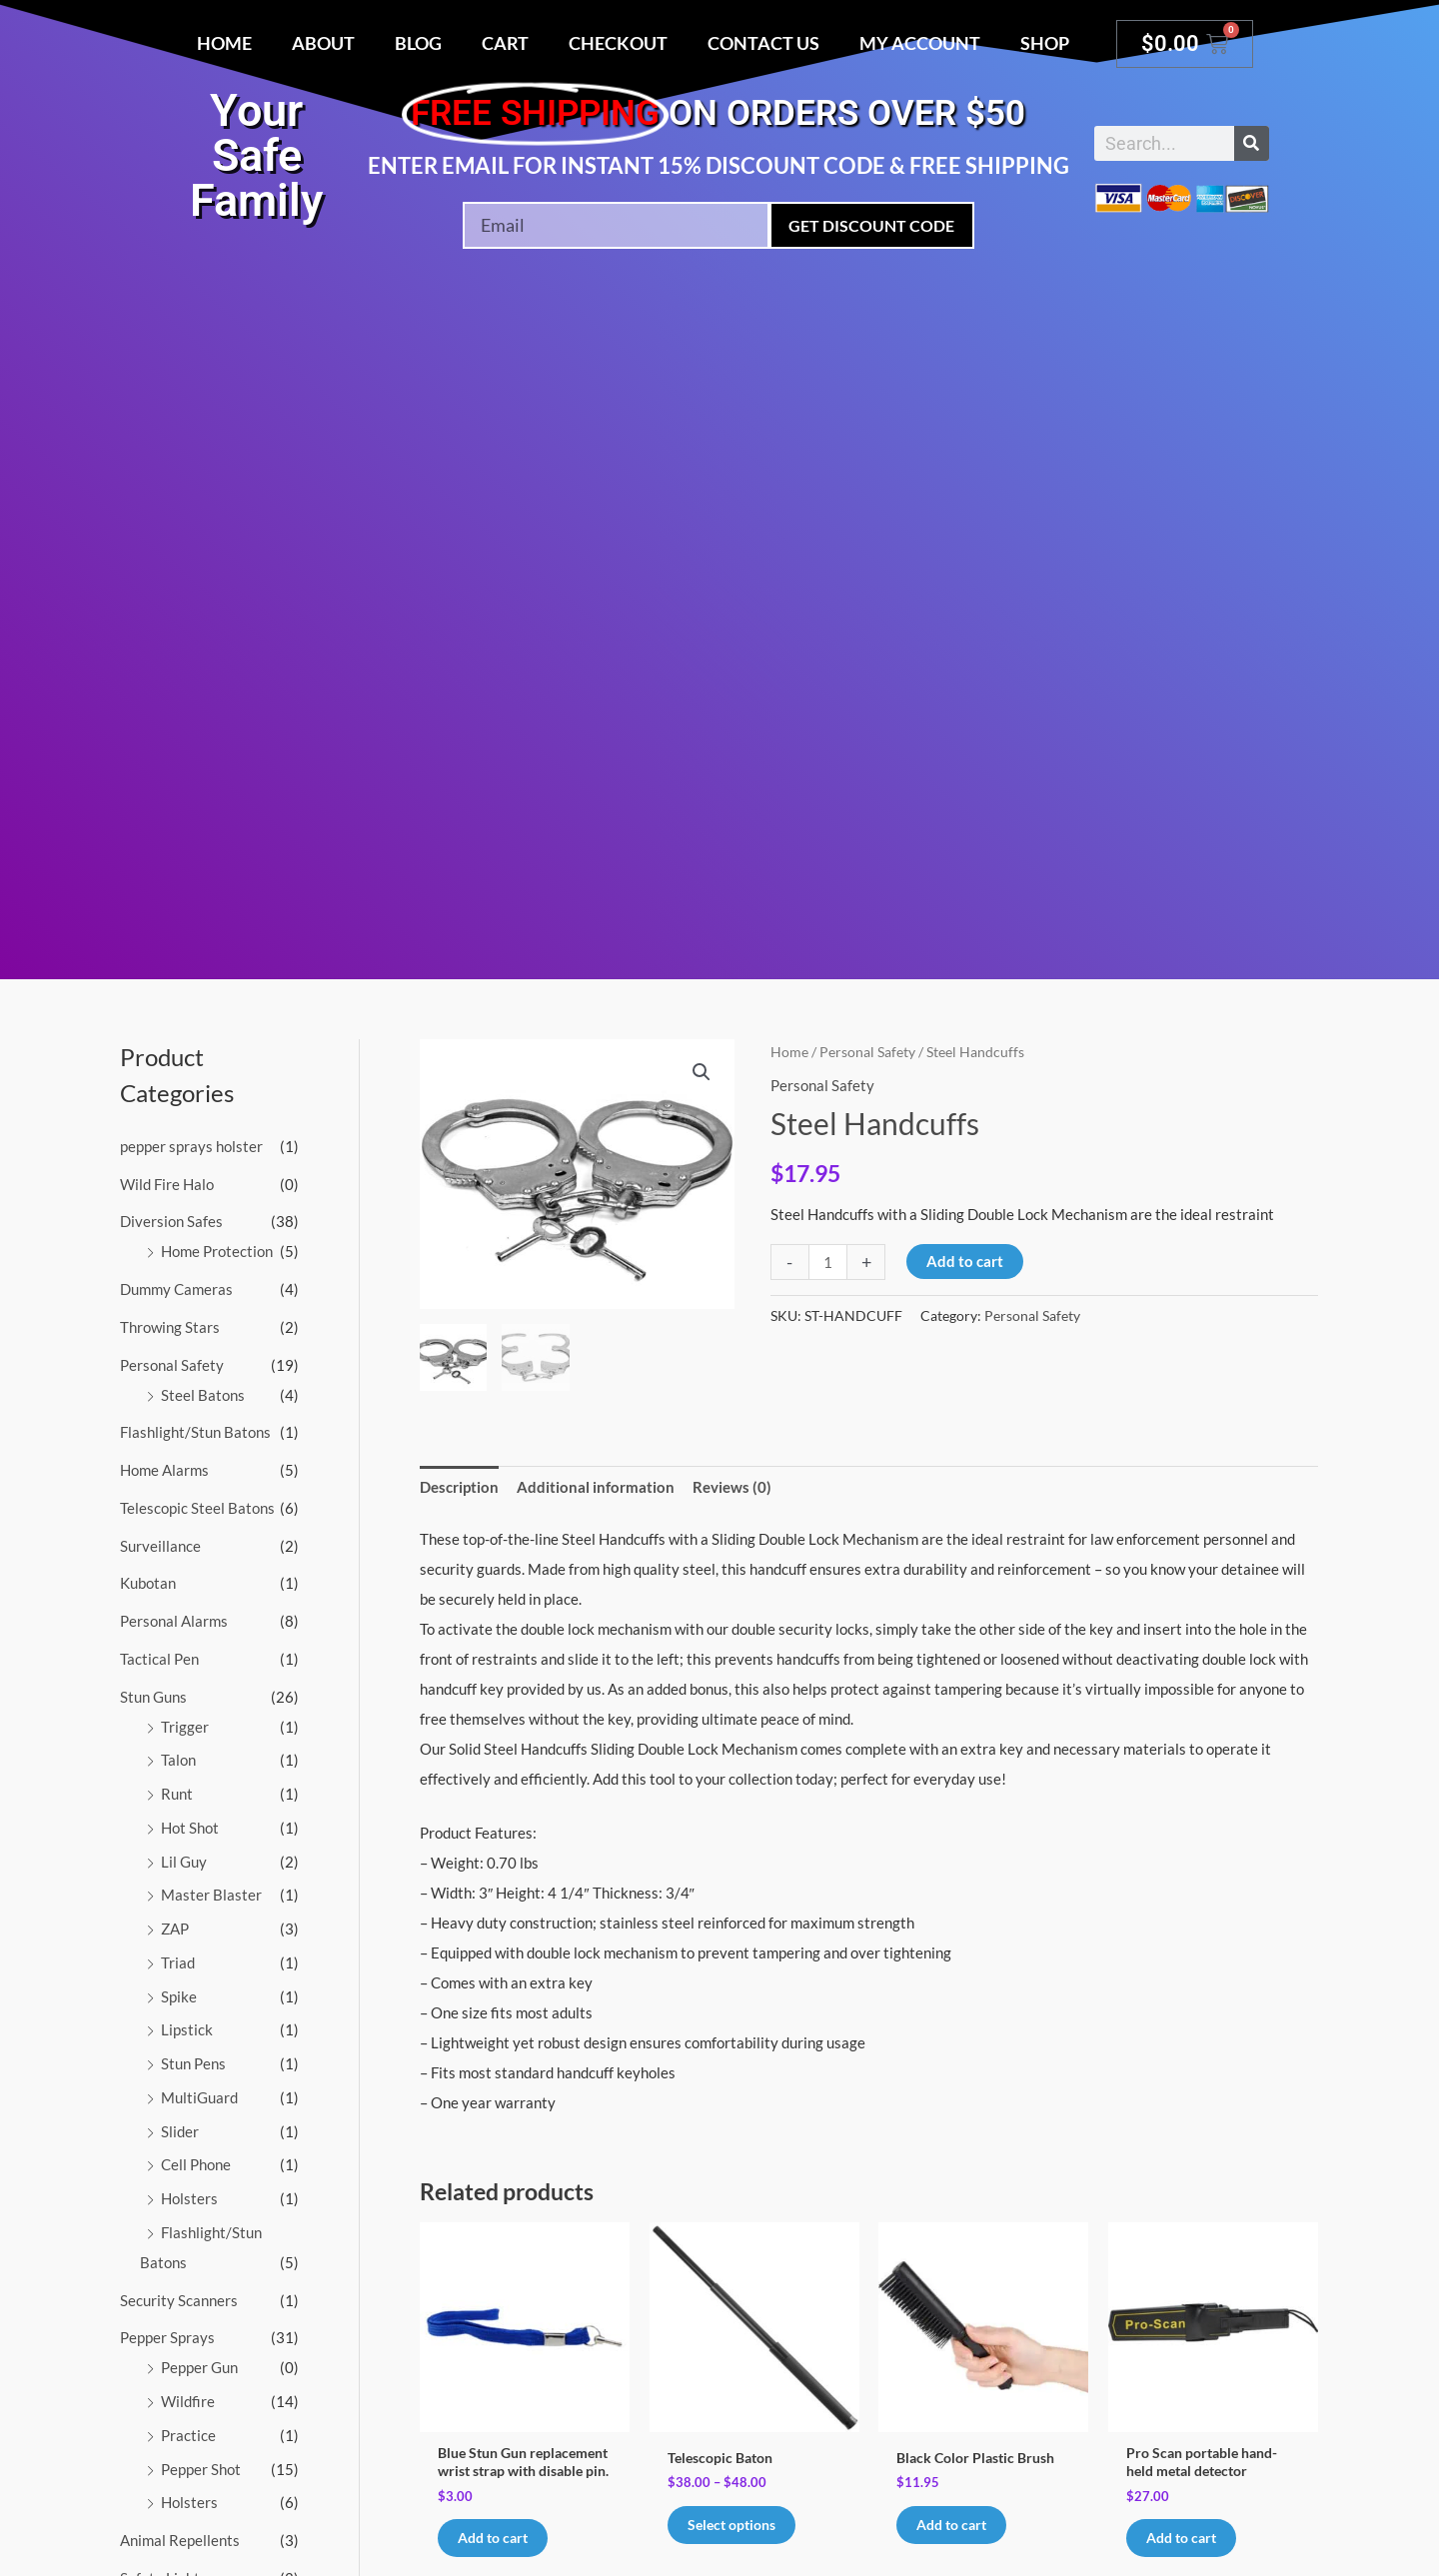 This screenshot has width=1439, height=2576. What do you see at coordinates (199, 2367) in the screenshot?
I see `Pepper Gun` at bounding box center [199, 2367].